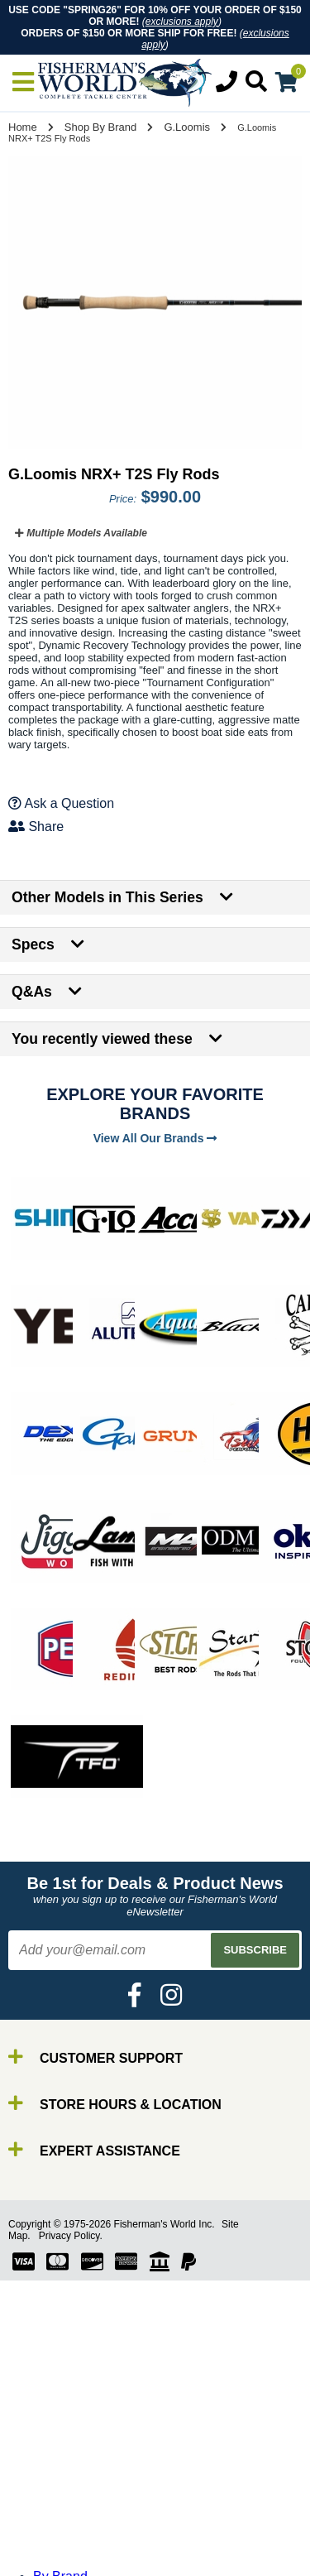 The image size is (310, 2576). What do you see at coordinates (48, 2462) in the screenshot?
I see `Rods` at bounding box center [48, 2462].